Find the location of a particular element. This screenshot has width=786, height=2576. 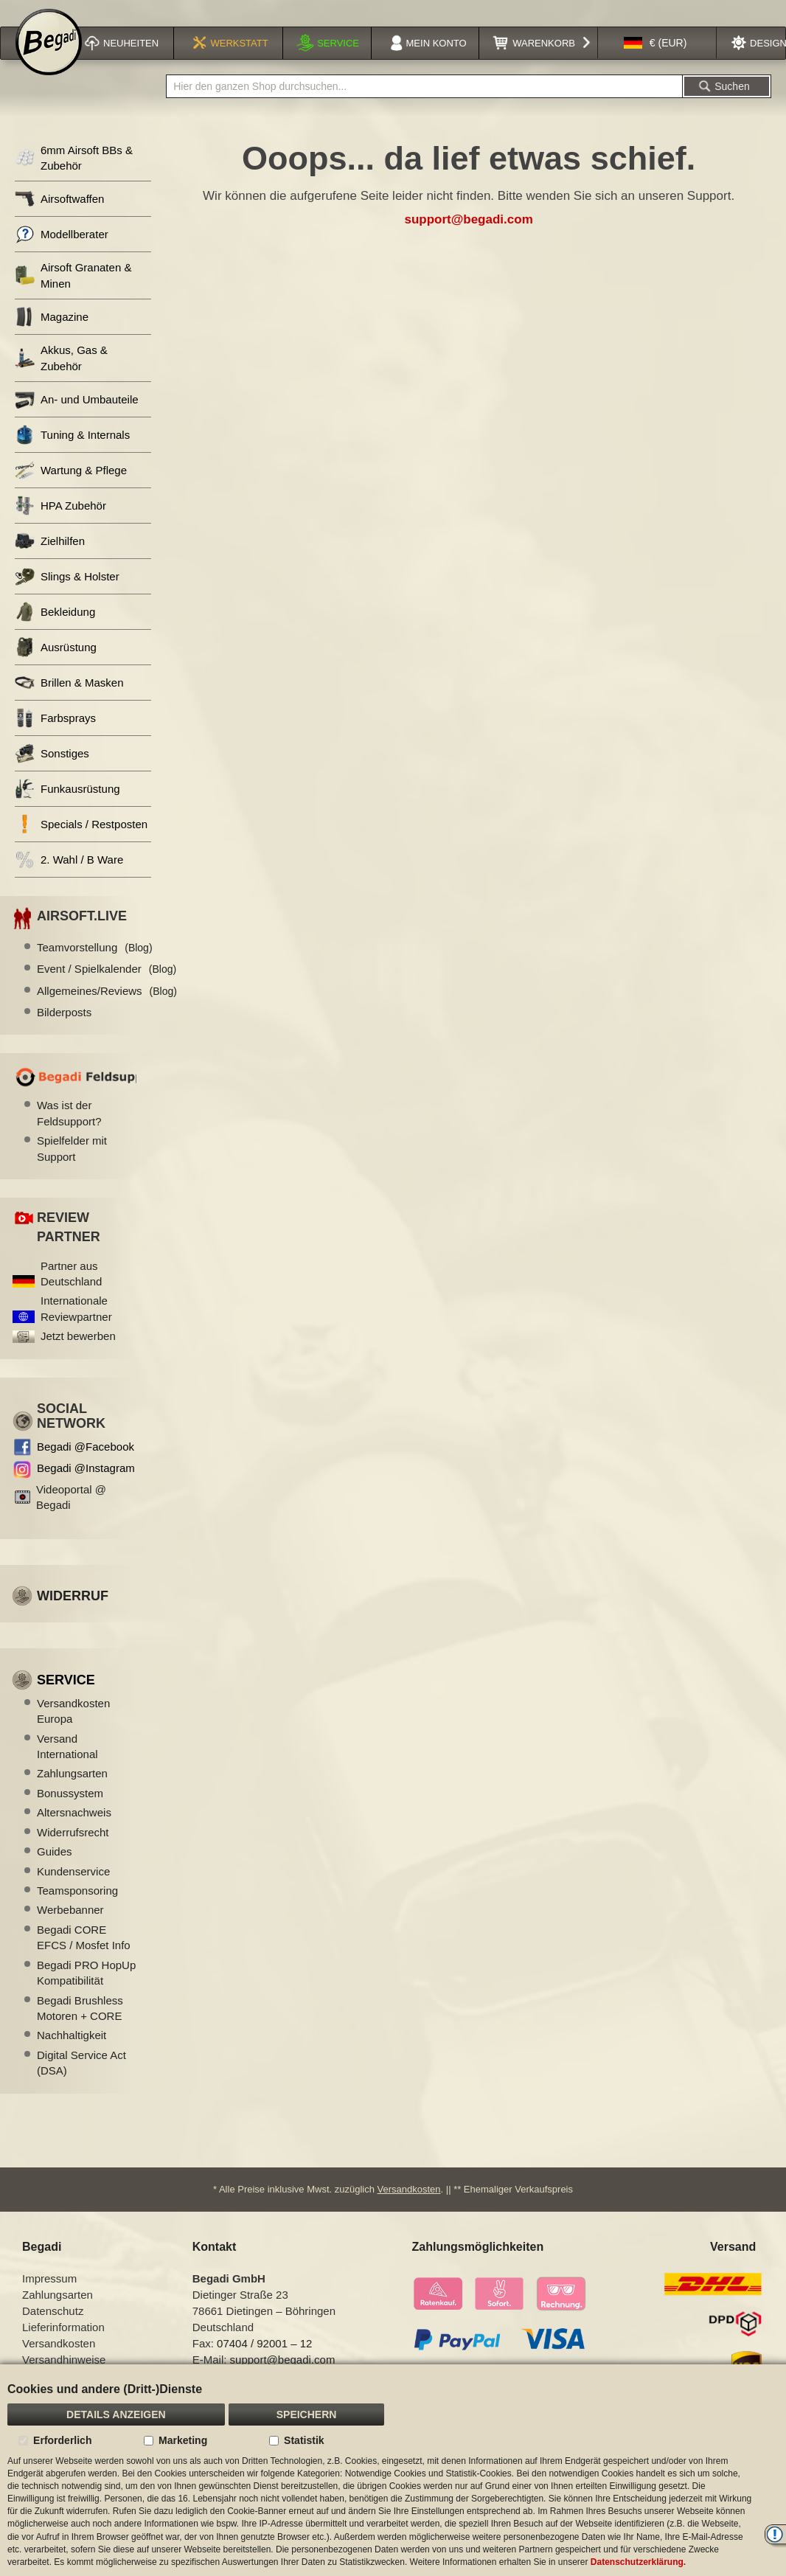

Lieferinformation is located at coordinates (63, 2346).